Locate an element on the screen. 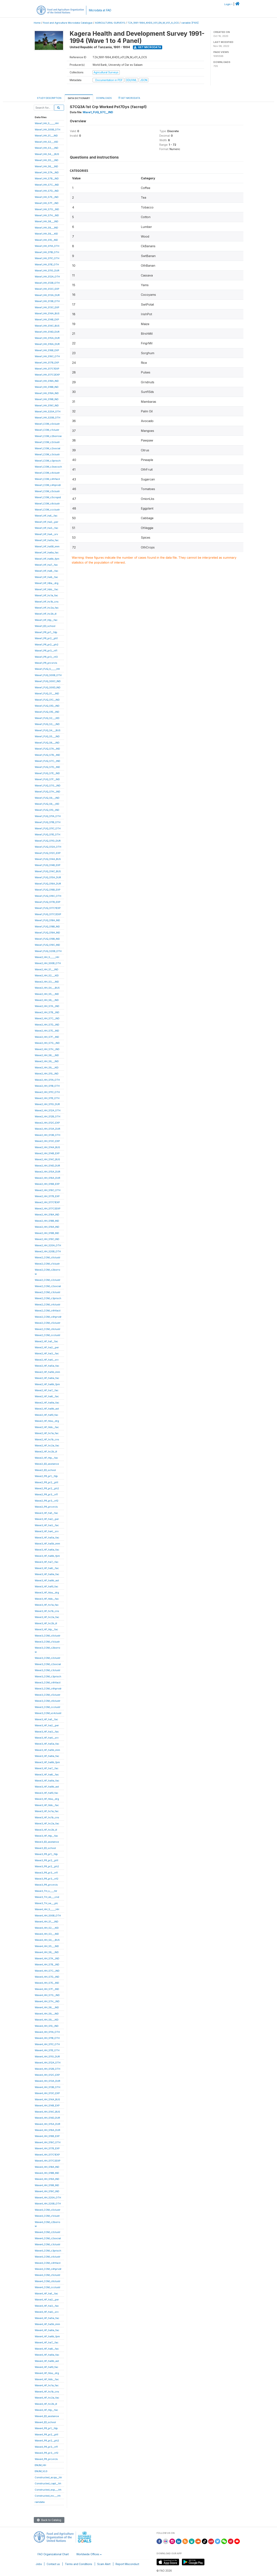  Wave4_COM_c5clustr is located at coordinates (47, 2274).